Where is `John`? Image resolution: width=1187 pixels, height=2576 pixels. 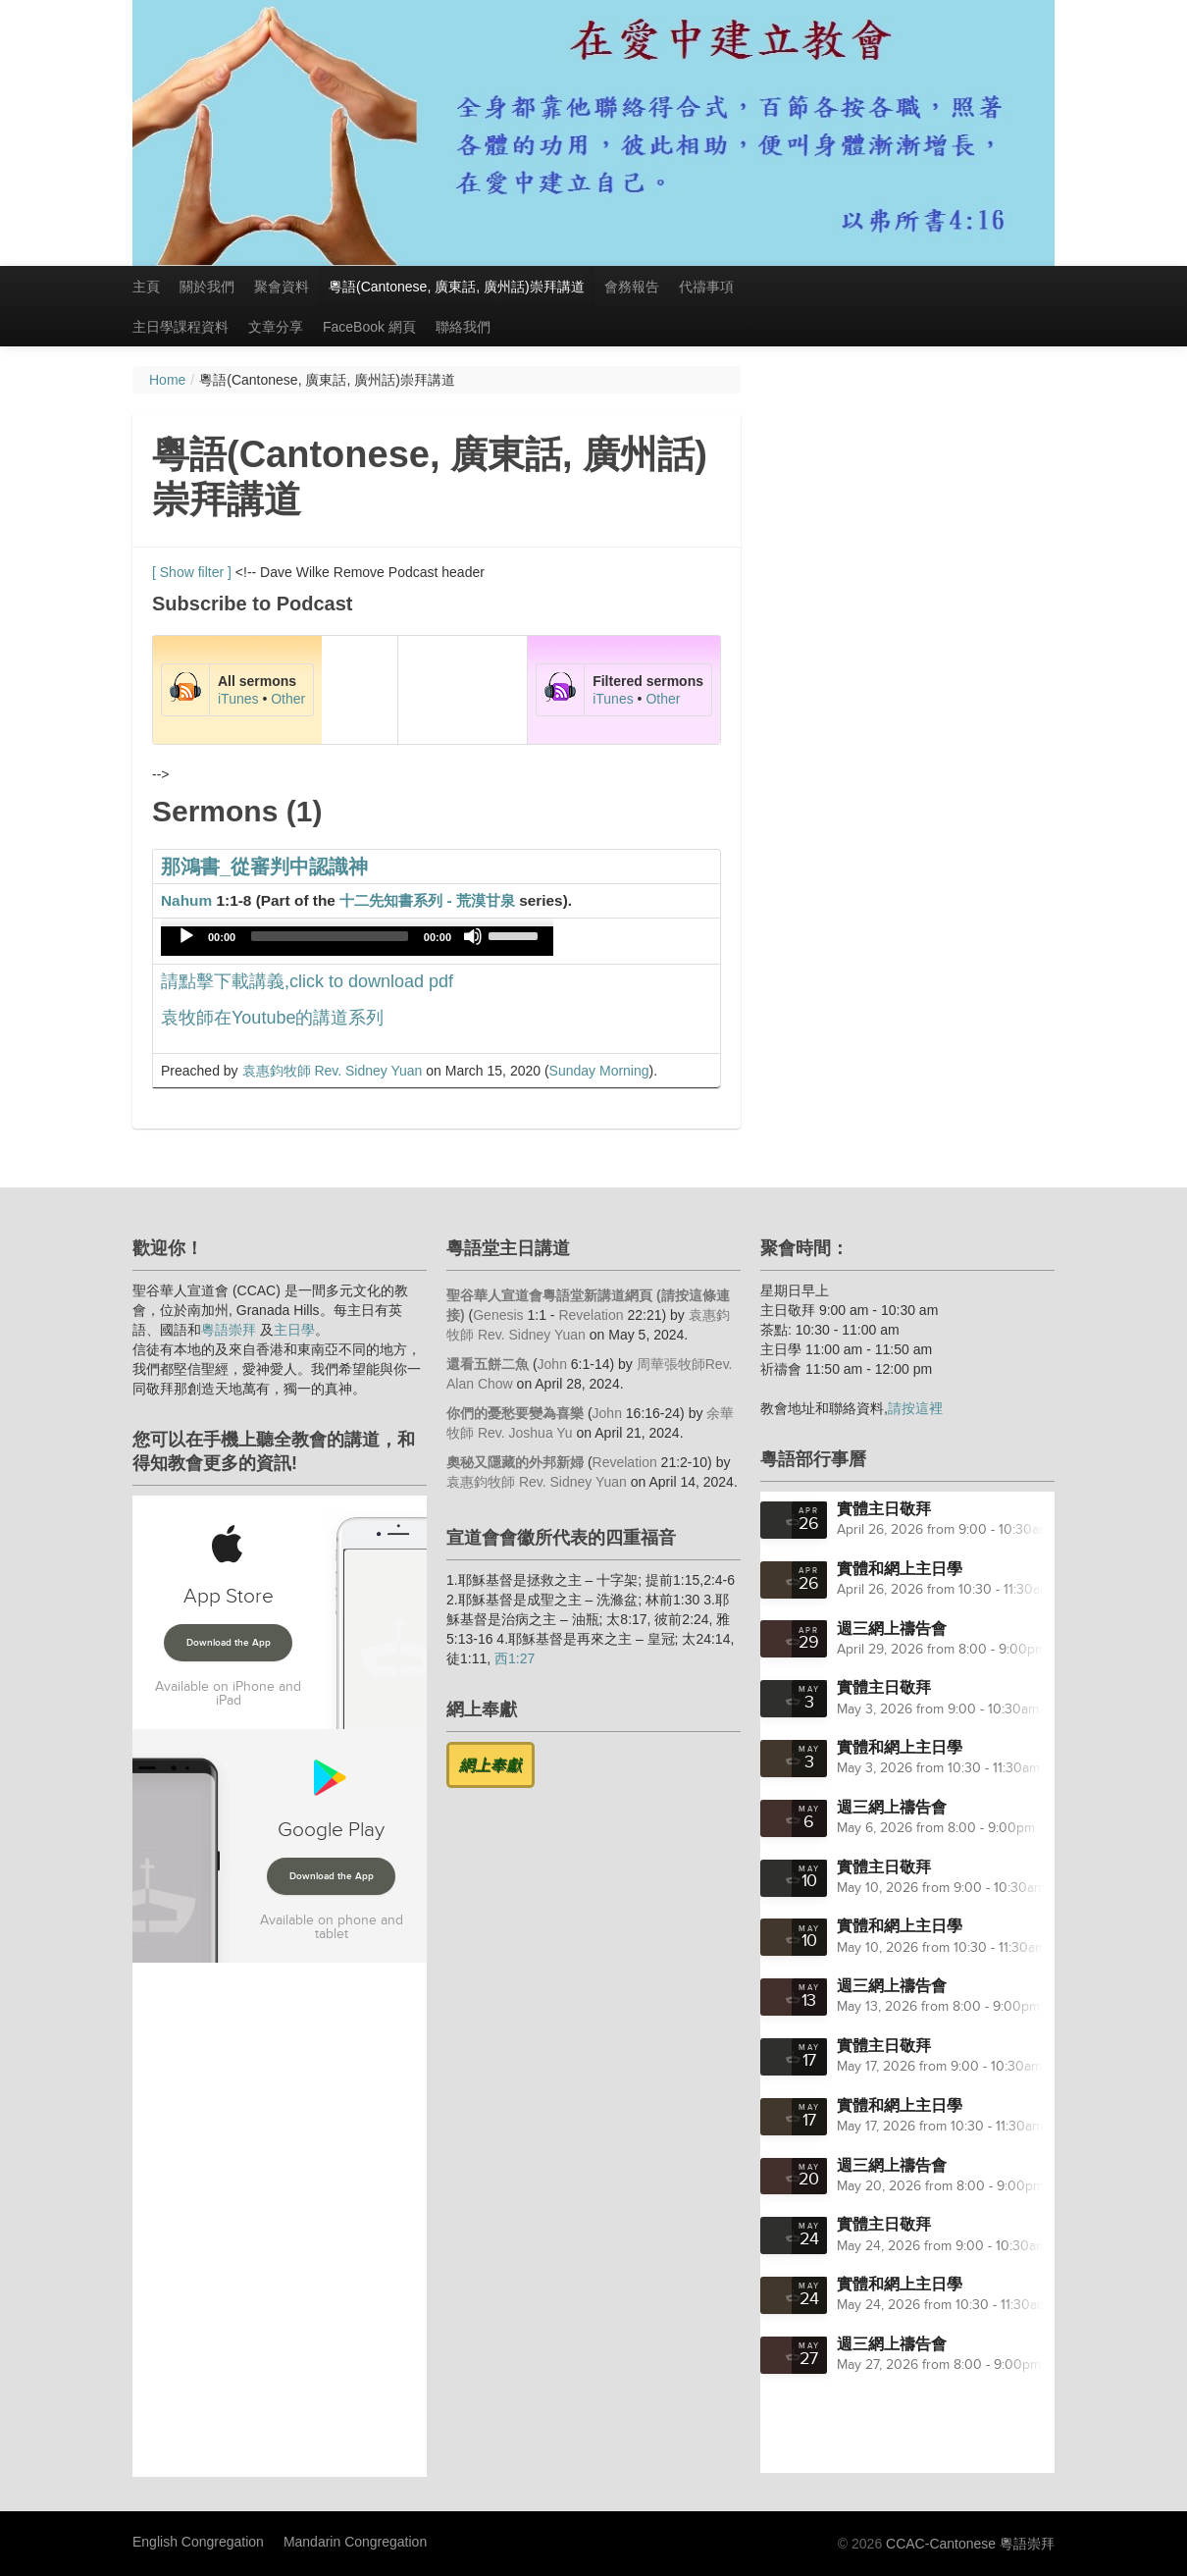
John is located at coordinates (552, 1364).